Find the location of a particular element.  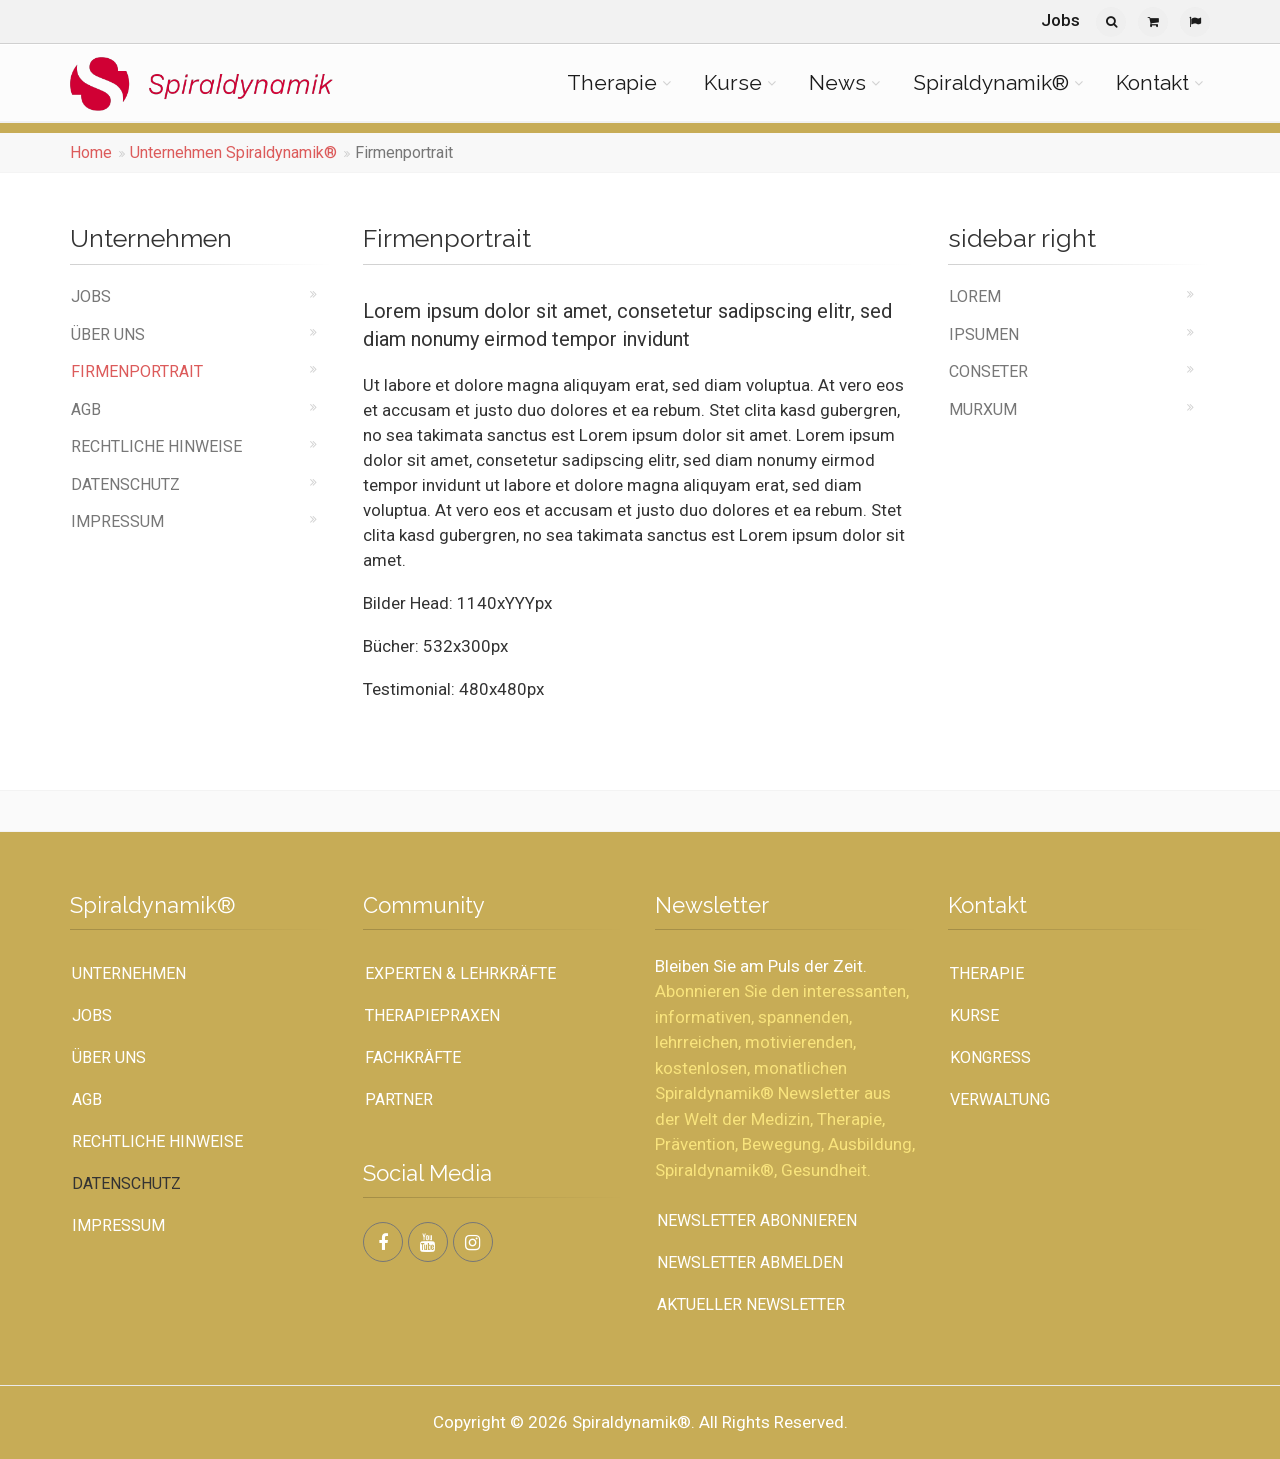

Unternehmen Spiraldynamik® is located at coordinates (233, 152).